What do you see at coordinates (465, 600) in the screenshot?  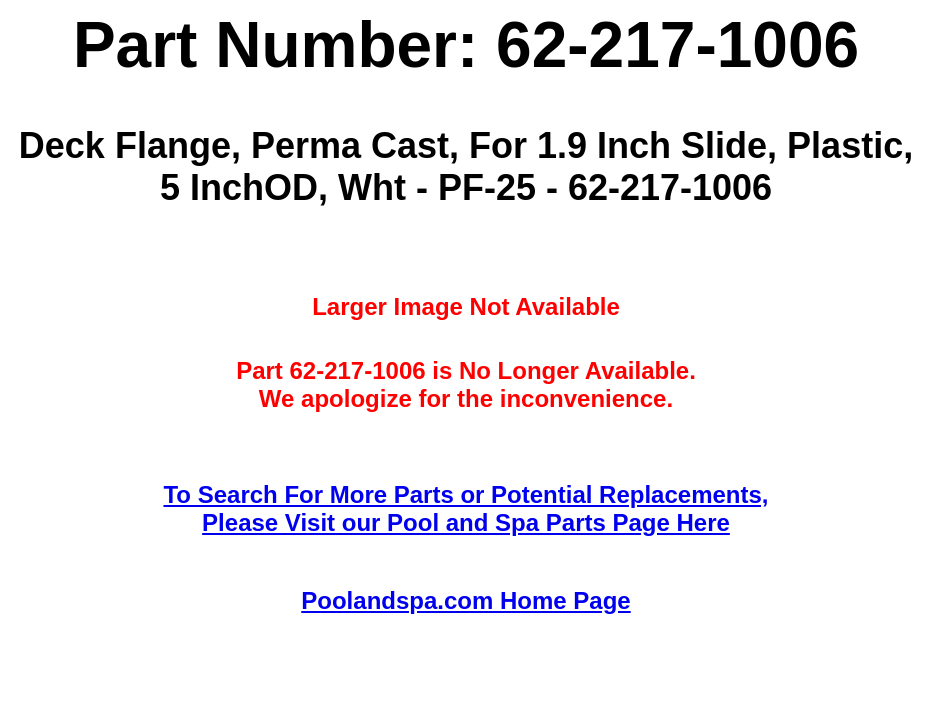 I see `Poolandspa.com Home Page` at bounding box center [465, 600].